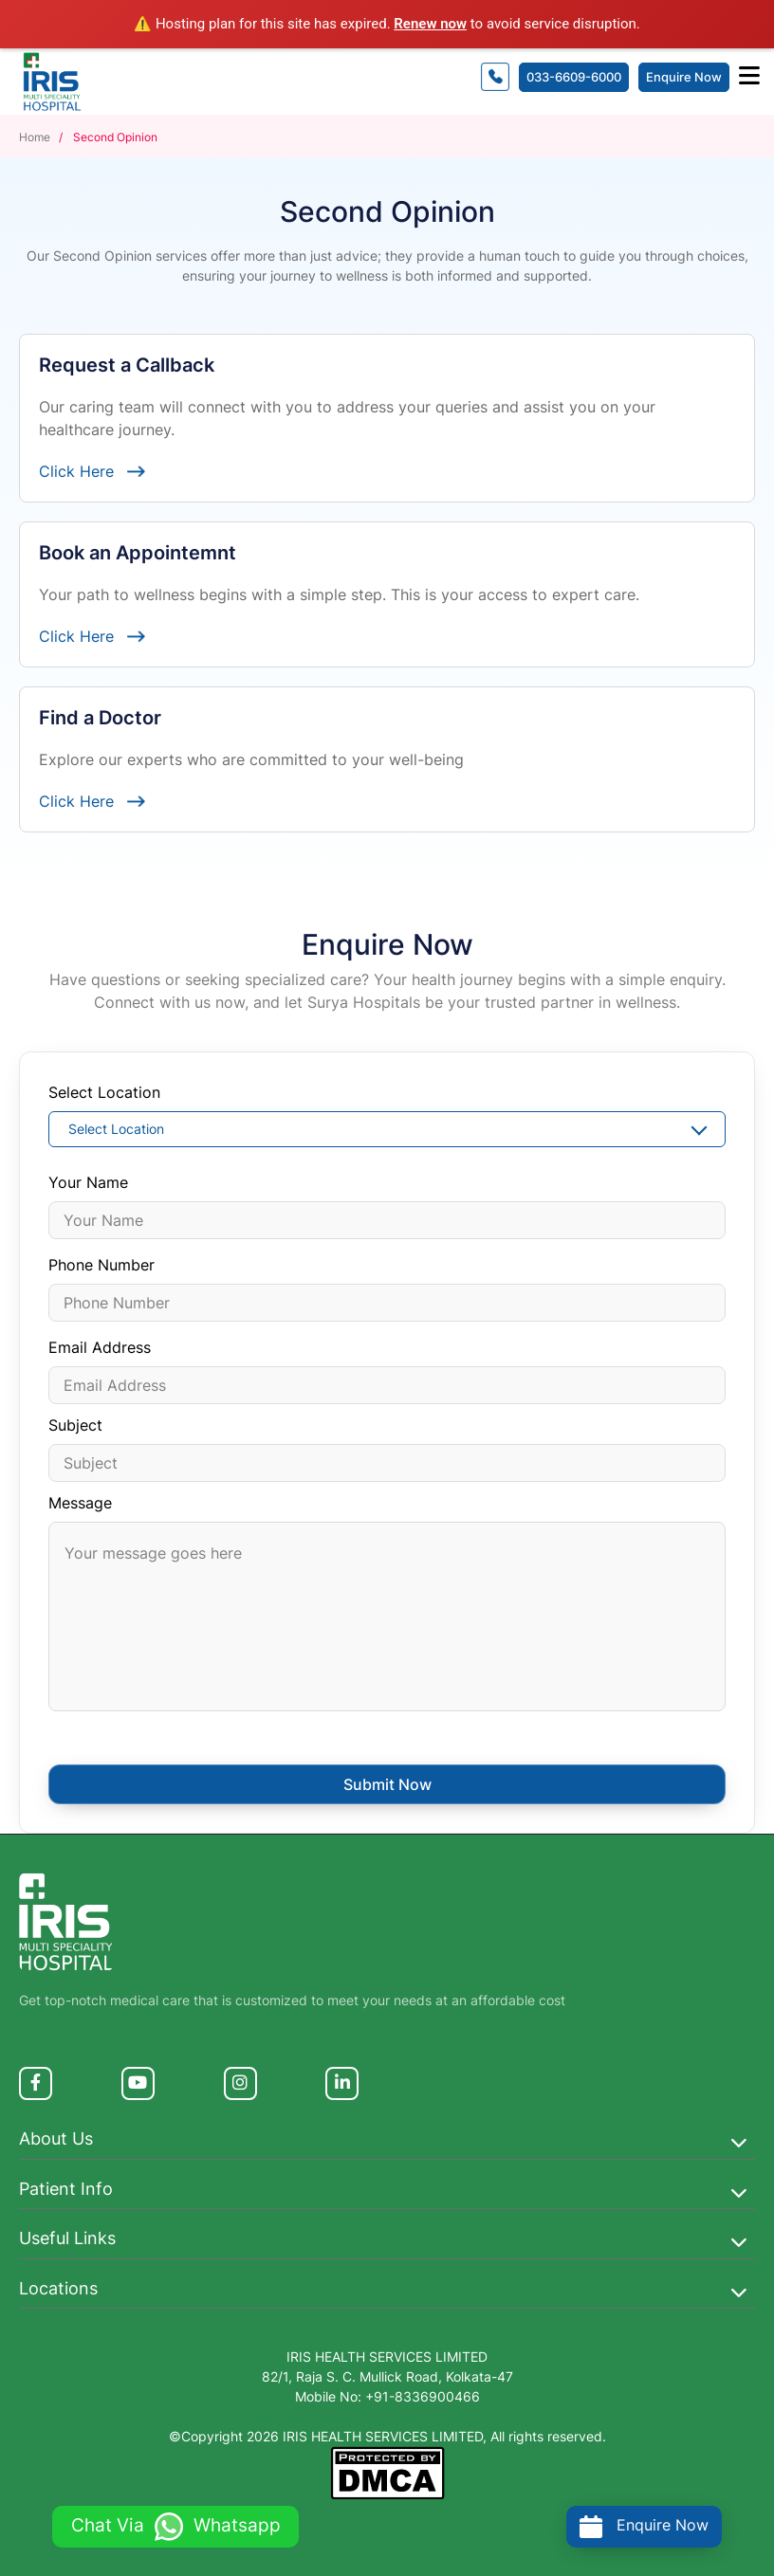 Image resolution: width=774 pixels, height=2576 pixels. What do you see at coordinates (430, 23) in the screenshot?
I see `Renew now` at bounding box center [430, 23].